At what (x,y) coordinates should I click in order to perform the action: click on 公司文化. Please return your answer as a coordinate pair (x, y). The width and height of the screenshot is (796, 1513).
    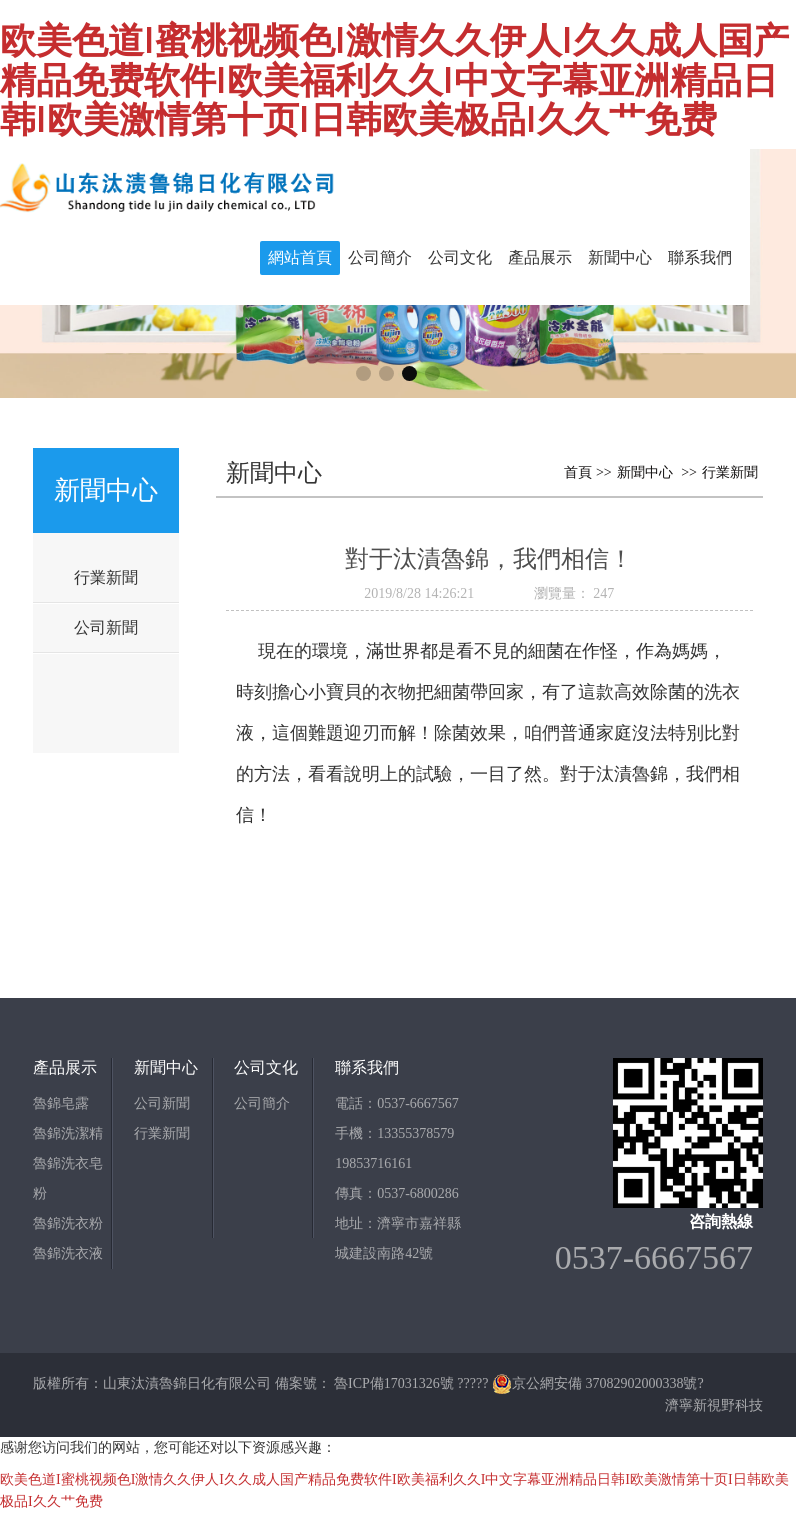
    Looking at the image, I should click on (460, 257).